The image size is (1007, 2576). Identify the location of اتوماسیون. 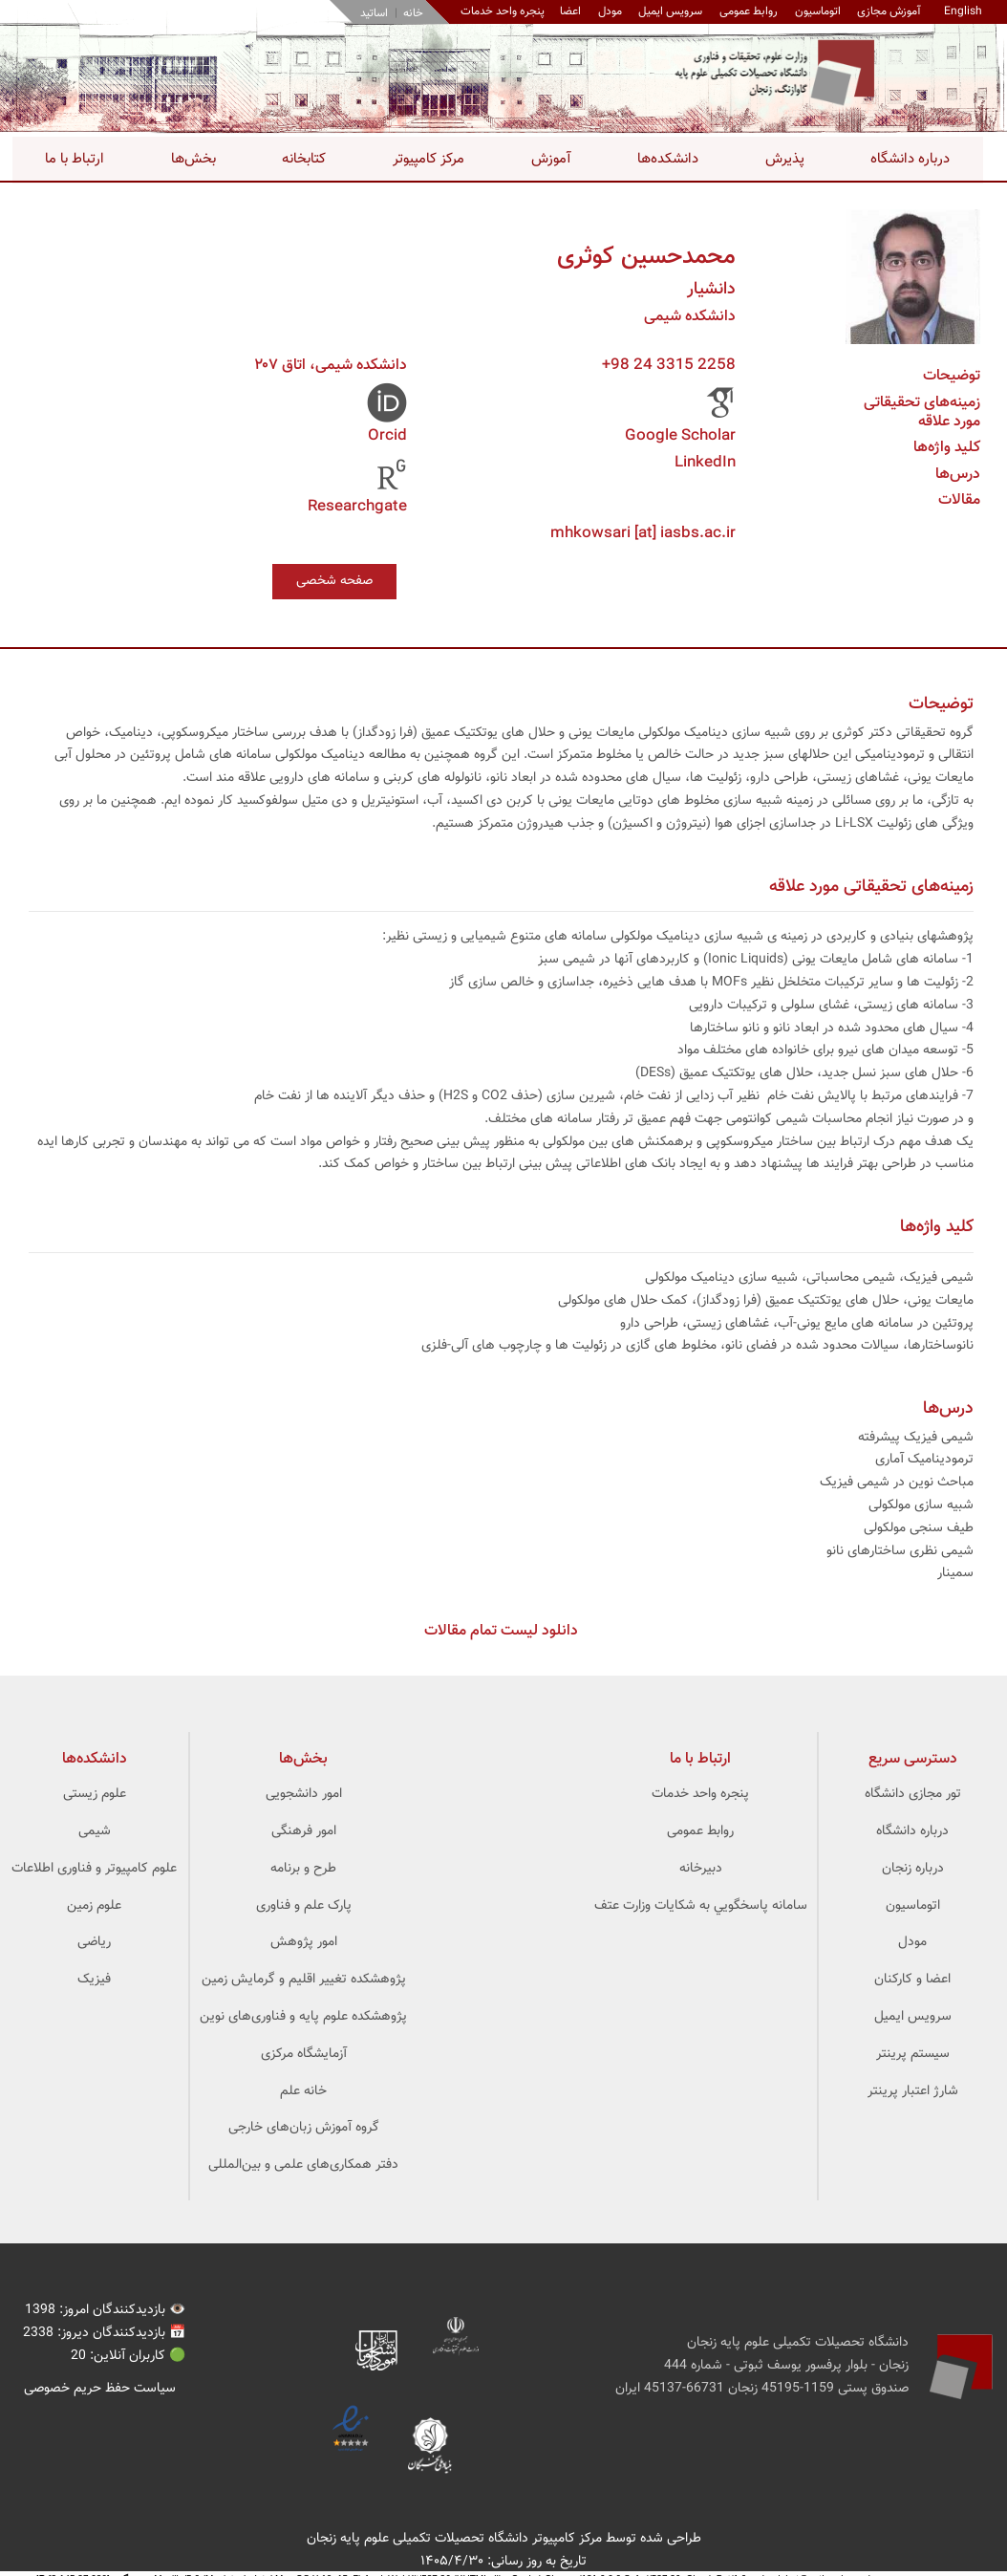
(816, 11).